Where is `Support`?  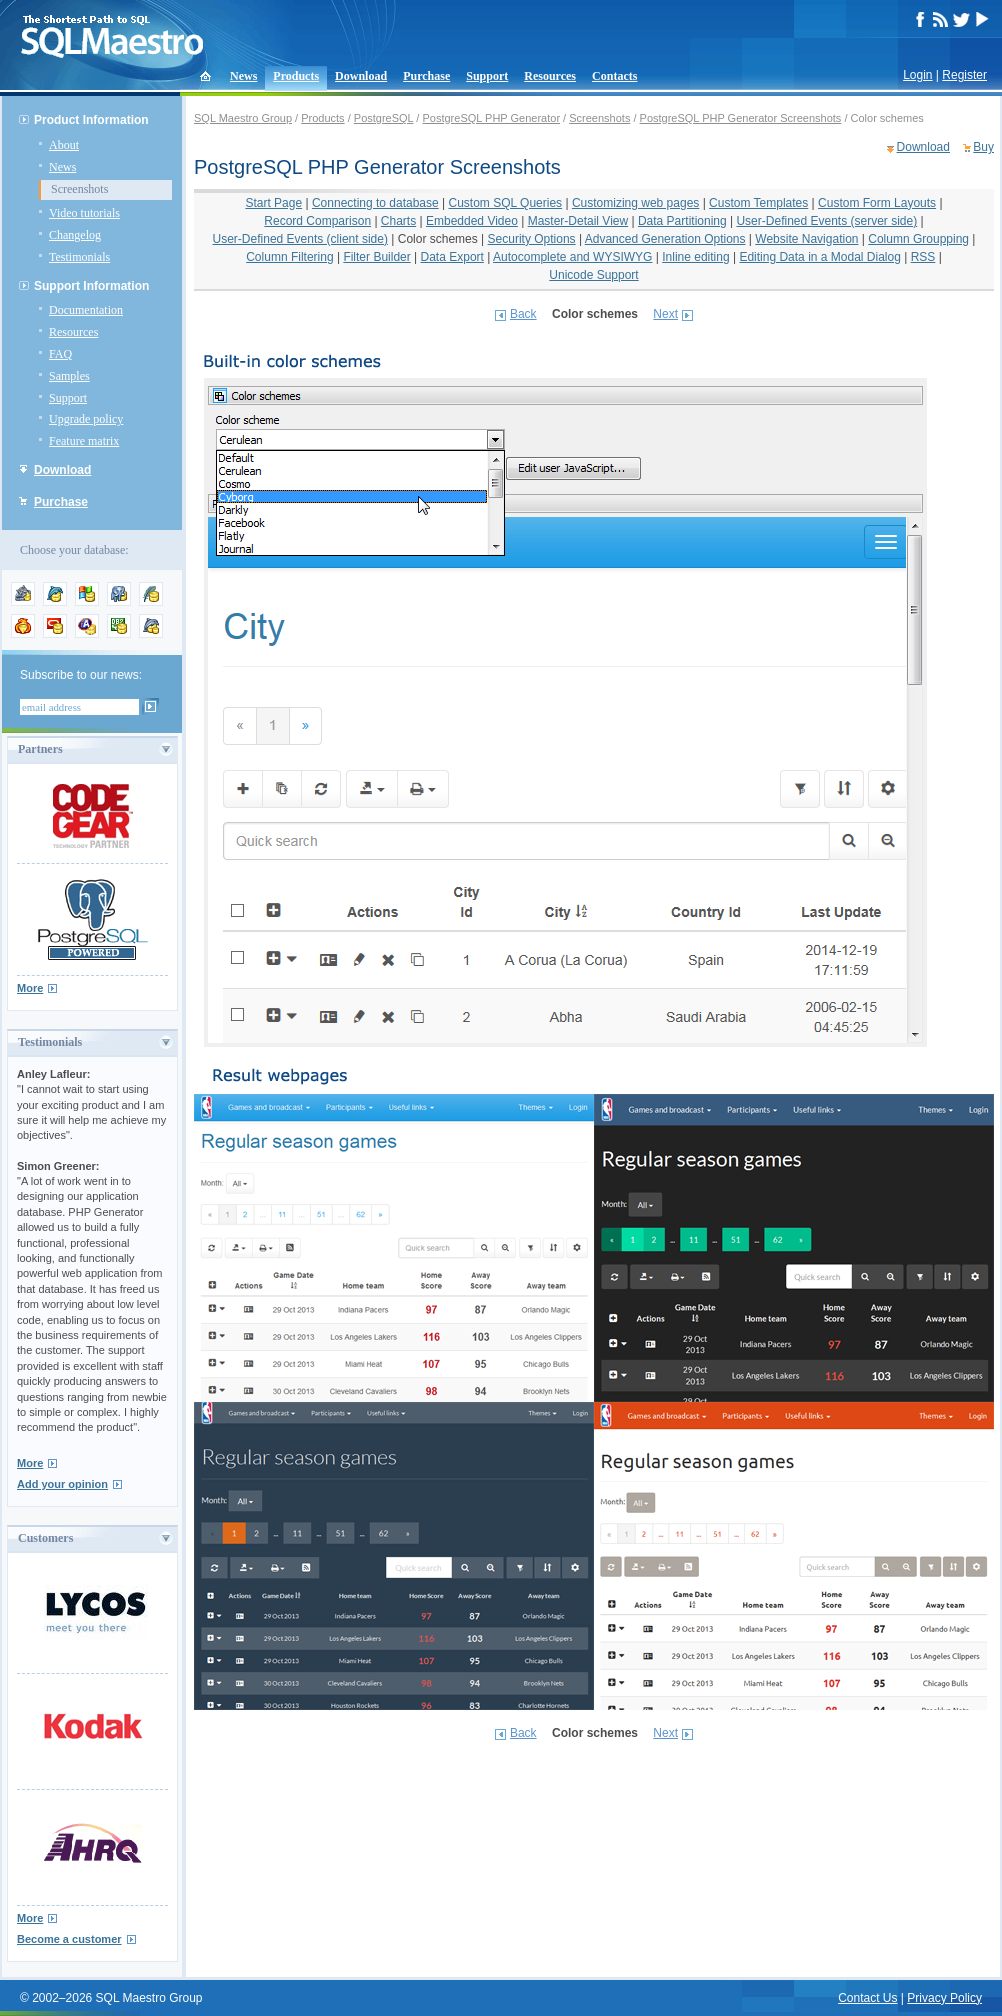 Support is located at coordinates (487, 76).